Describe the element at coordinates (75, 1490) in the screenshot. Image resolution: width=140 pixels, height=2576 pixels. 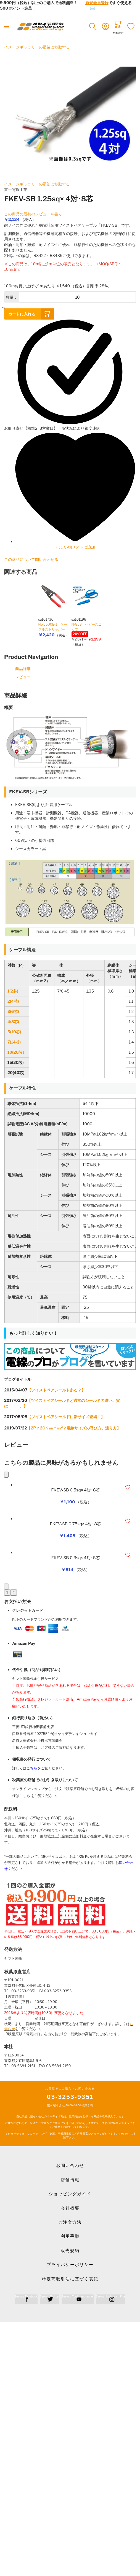
I see `FKEV-SB 0.5sq× 4対･8芯` at that location.